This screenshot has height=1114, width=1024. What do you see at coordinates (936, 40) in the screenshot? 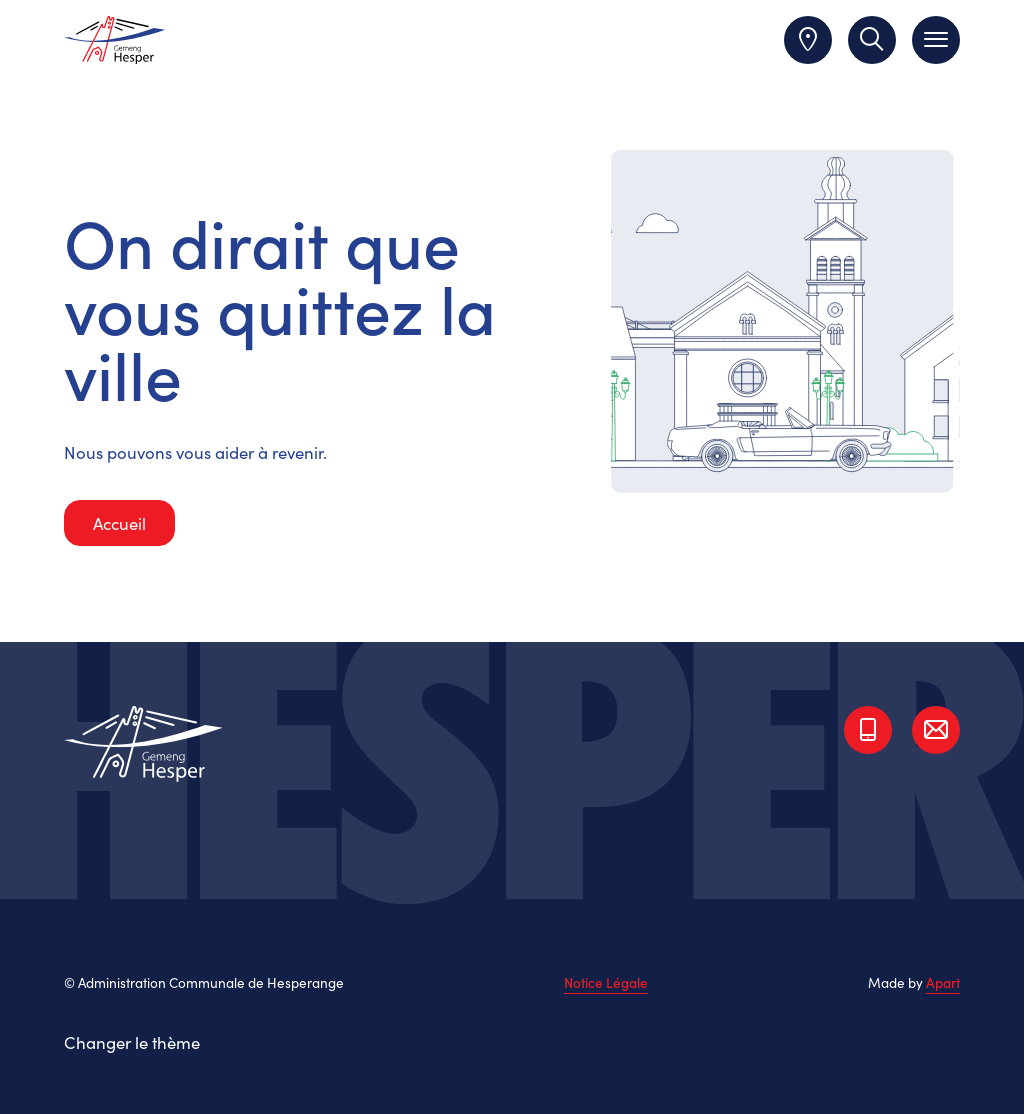
I see `[Toggle navigation]` at bounding box center [936, 40].